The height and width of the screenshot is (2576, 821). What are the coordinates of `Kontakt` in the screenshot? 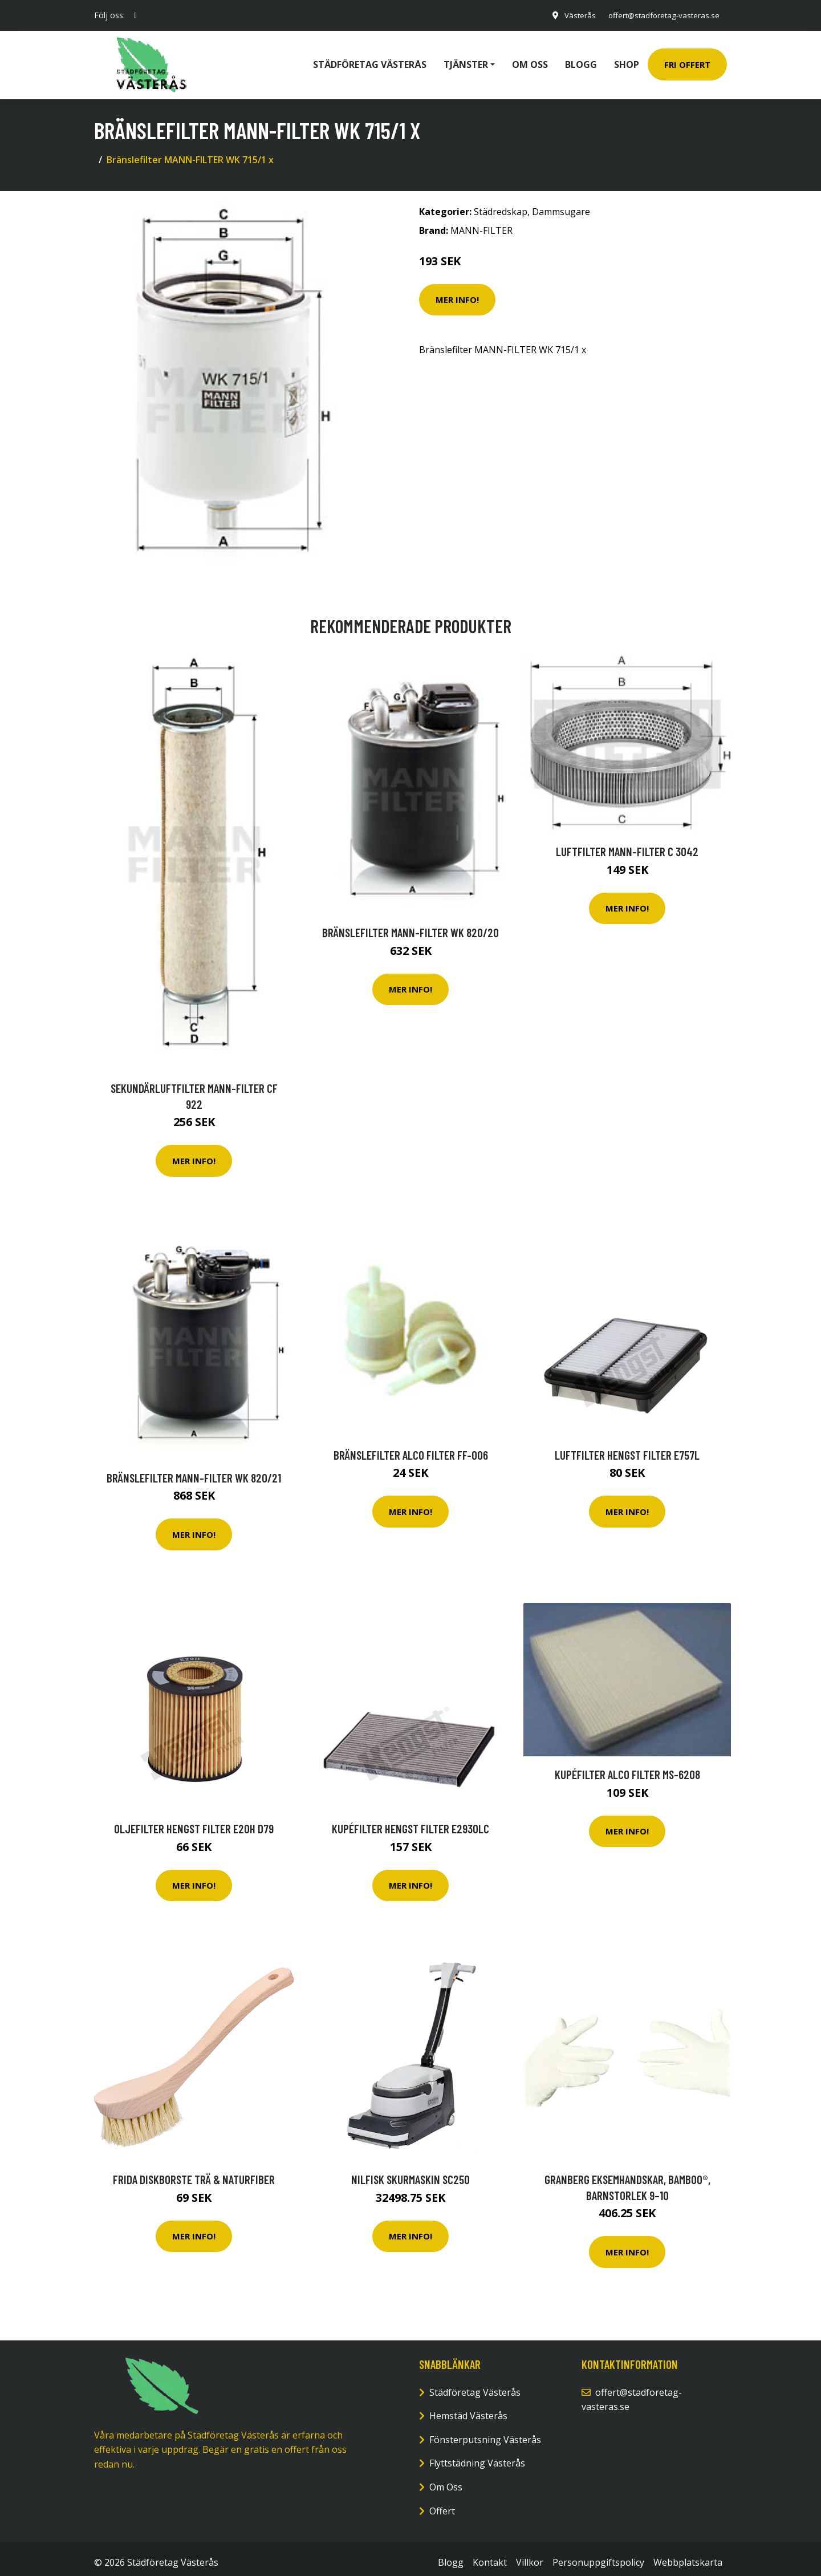 It's located at (490, 2554).